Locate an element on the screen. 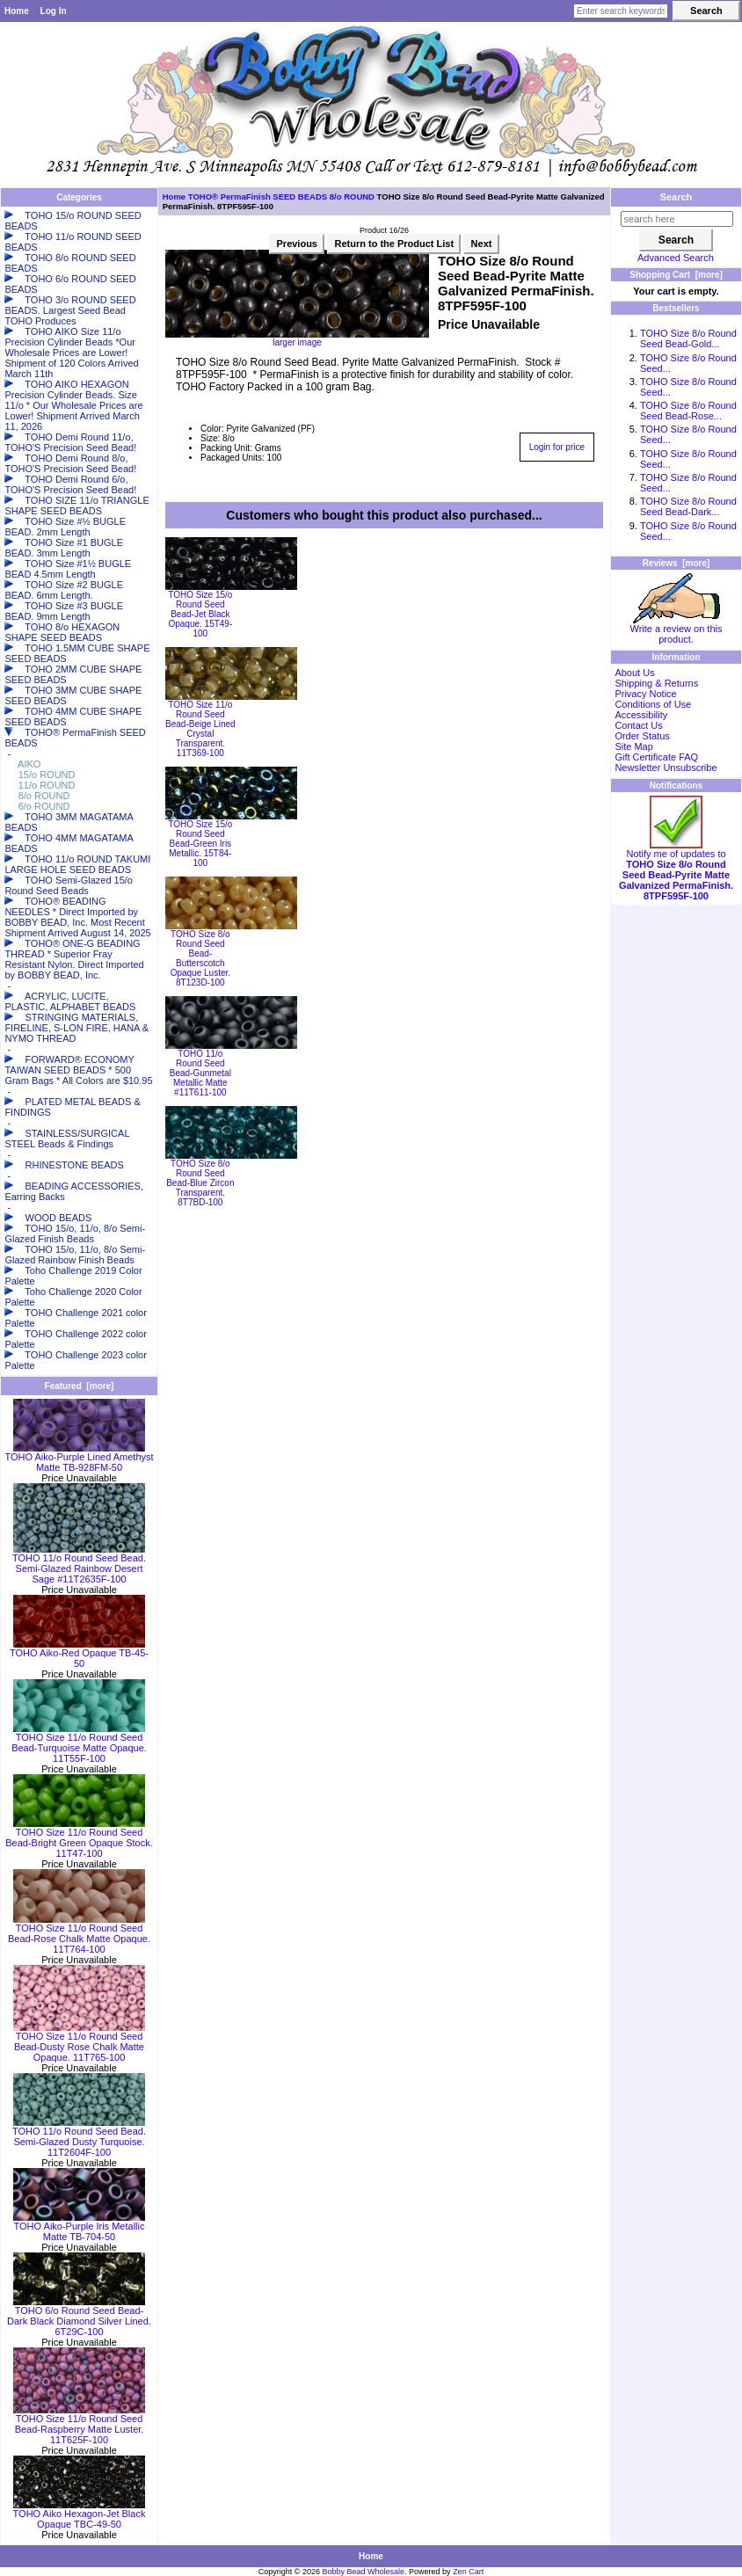 Image resolution: width=742 pixels, height=2576 pixels. TOHO Size 11/o Round Seed Bead-Beige Lined Crystal Transparent. 11T369-100 is located at coordinates (200, 729).